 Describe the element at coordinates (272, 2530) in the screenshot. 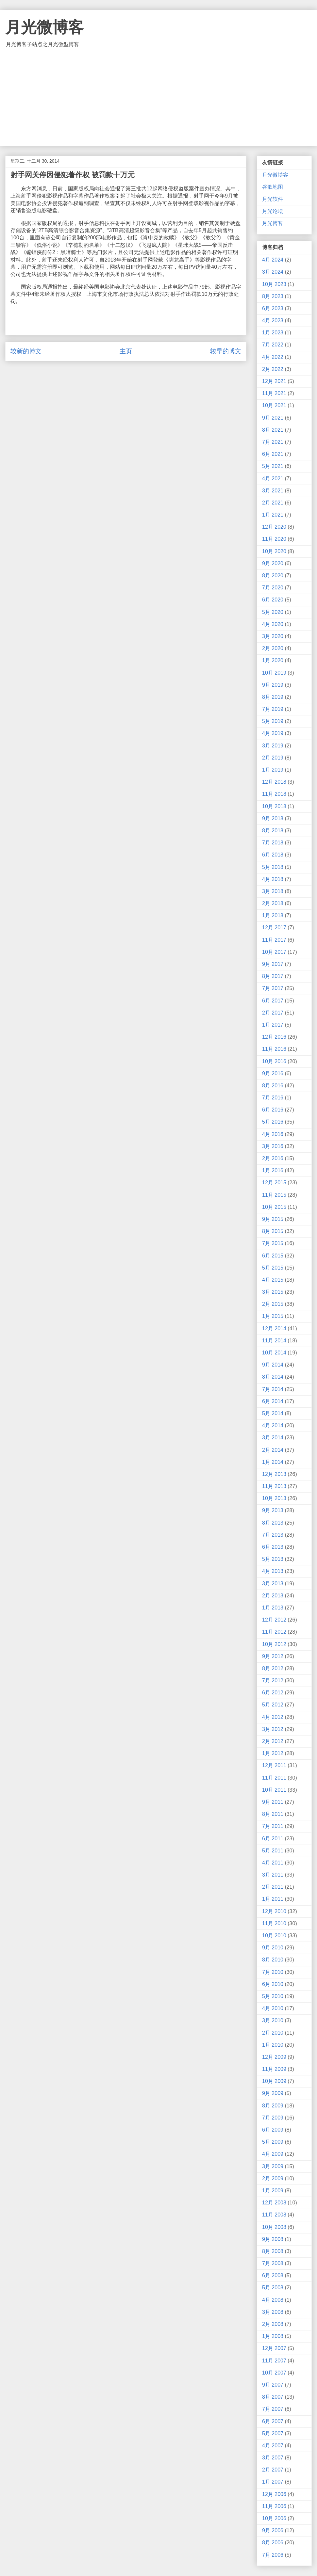

I see `9月 2006` at that location.